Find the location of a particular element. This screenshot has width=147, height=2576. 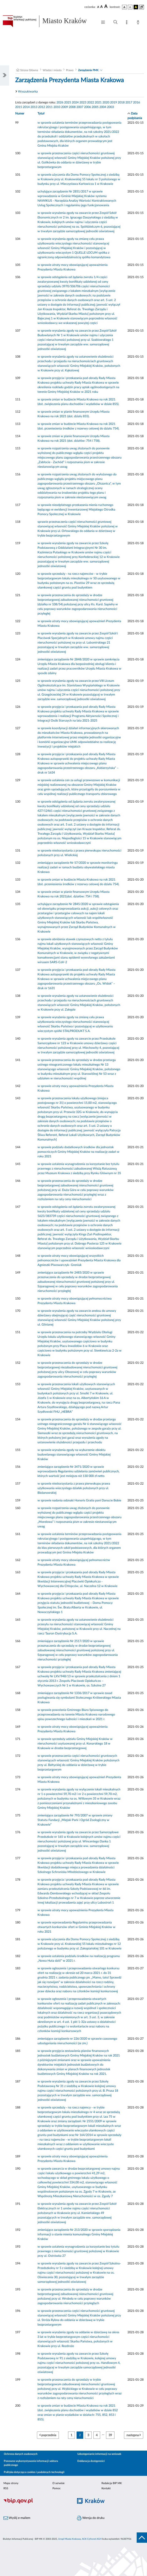

zmieniające zarządzenie Nr 57/2020 w sprawie monitoringu realizacji zadań w ramach budżetu obywatelskiego miasta Krakowa is located at coordinates (78, 867).